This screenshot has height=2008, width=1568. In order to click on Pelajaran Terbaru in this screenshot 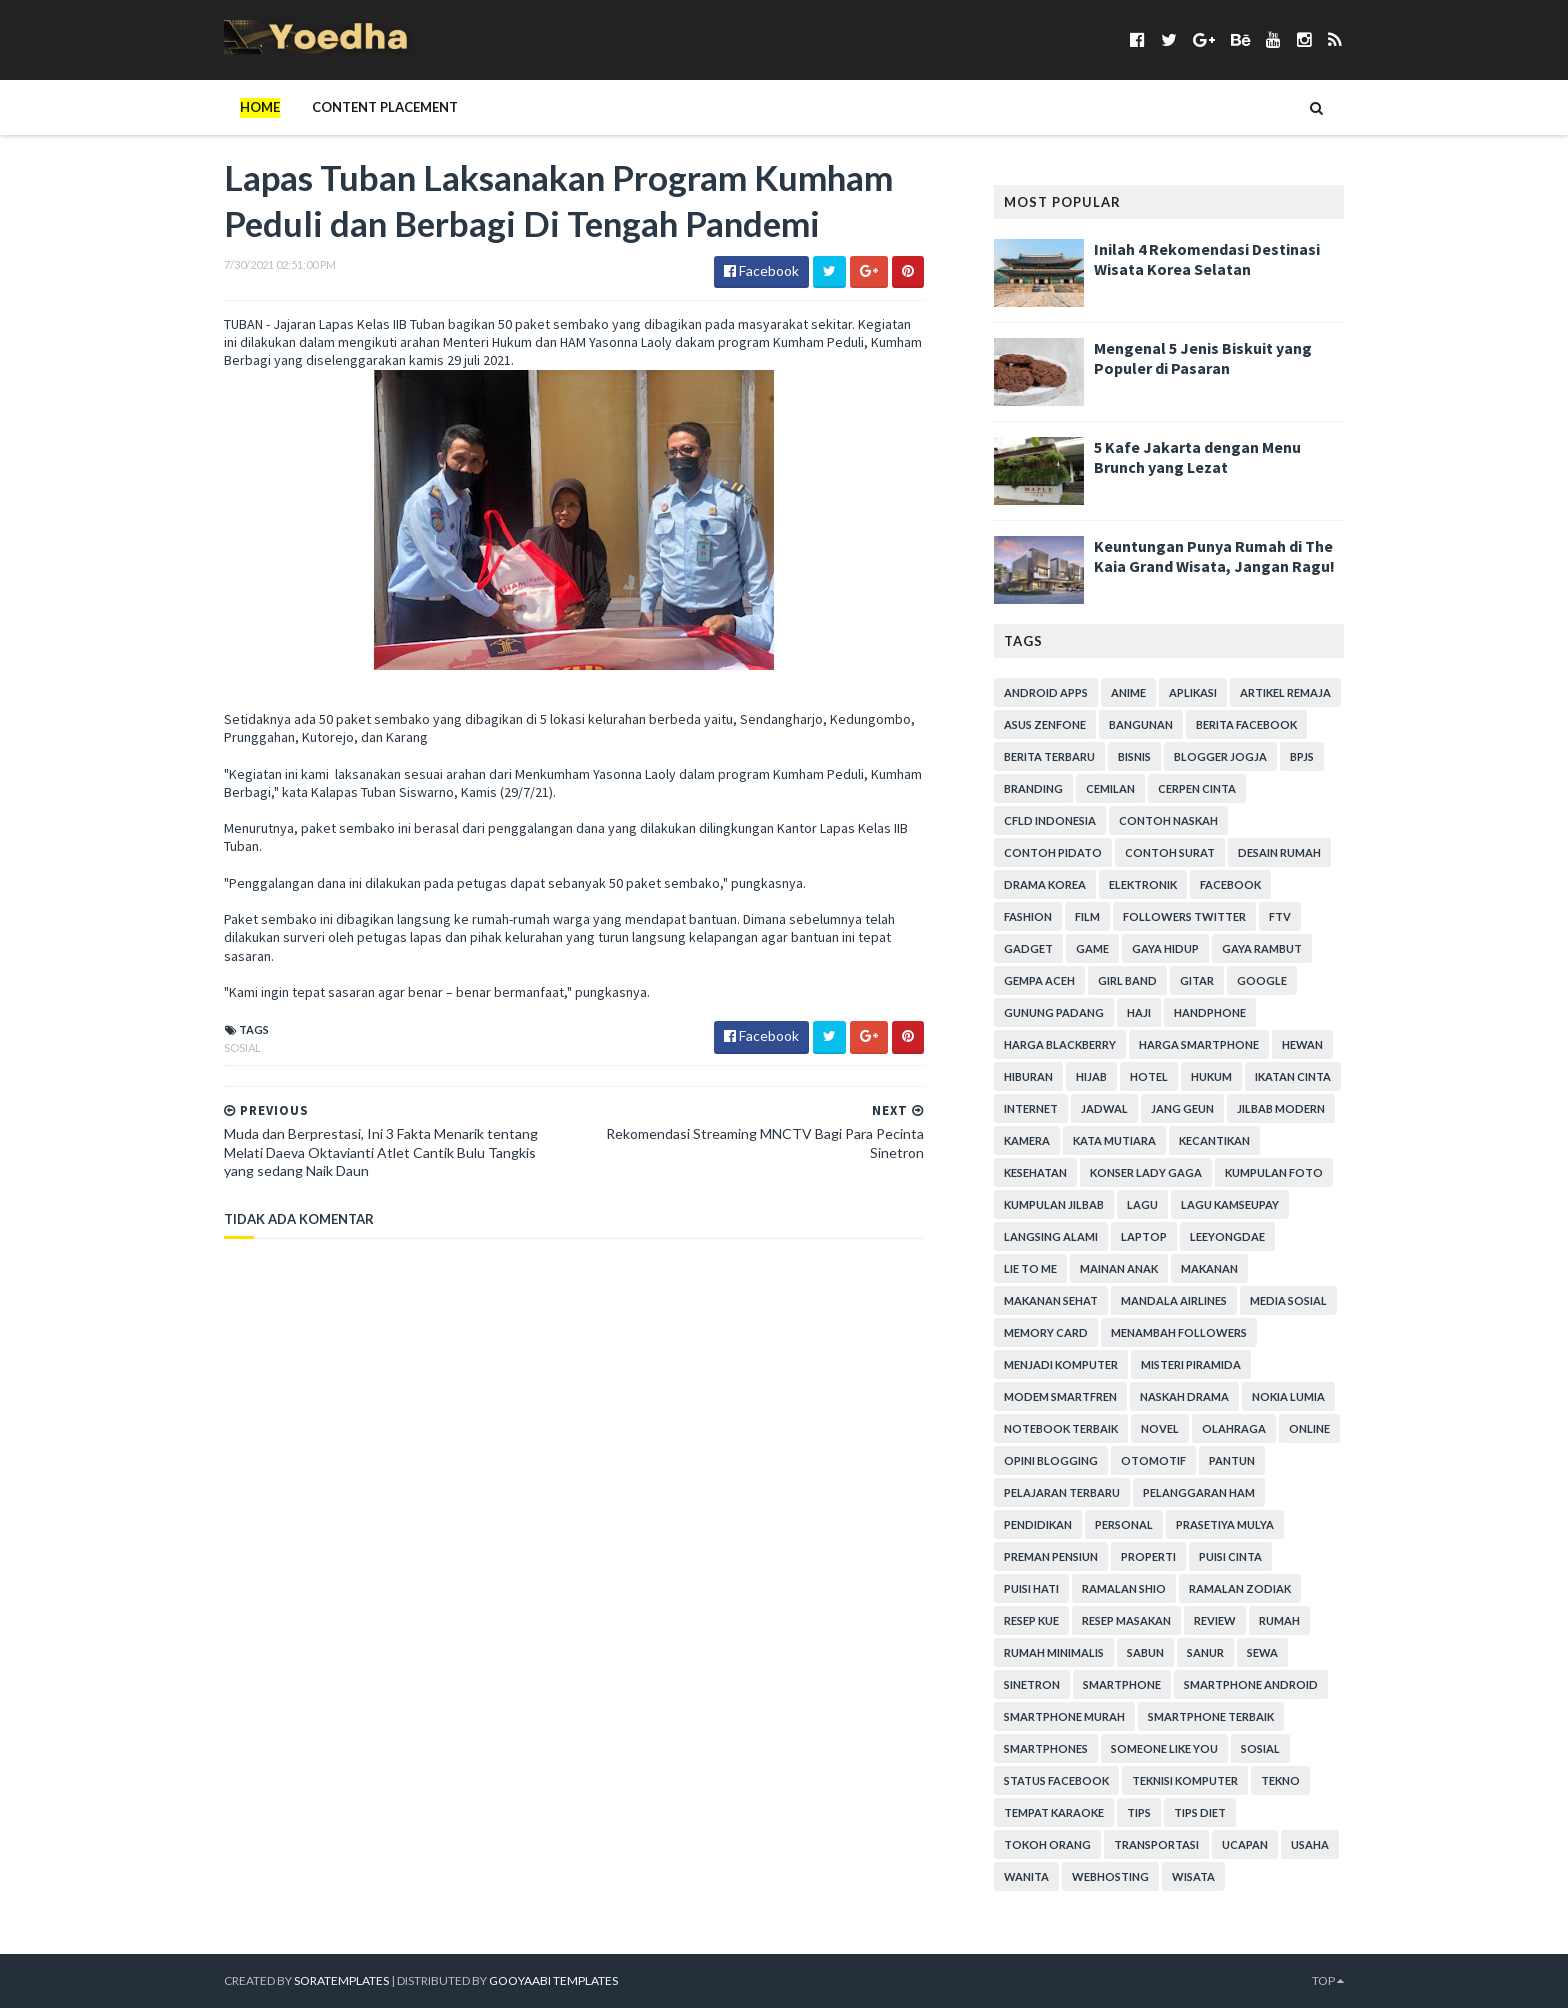, I will do `click(1062, 1492)`.